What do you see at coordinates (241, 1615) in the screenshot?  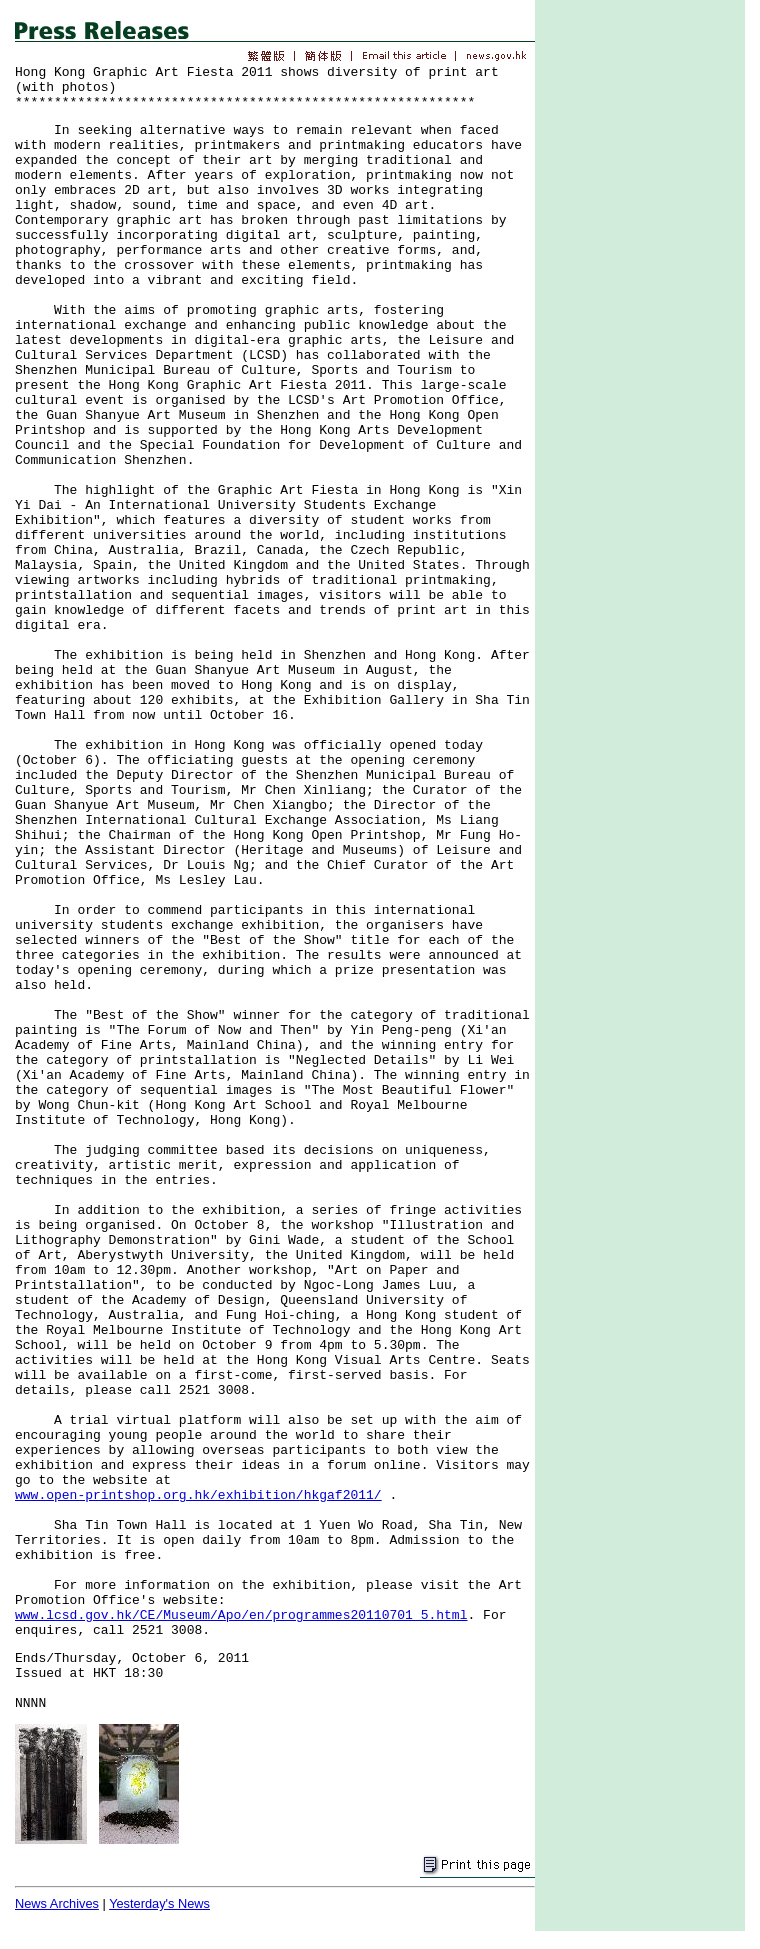 I see `www.lcsd.gov.hk/CE/Museum/Apo/en/programmes20110701_5.html` at bounding box center [241, 1615].